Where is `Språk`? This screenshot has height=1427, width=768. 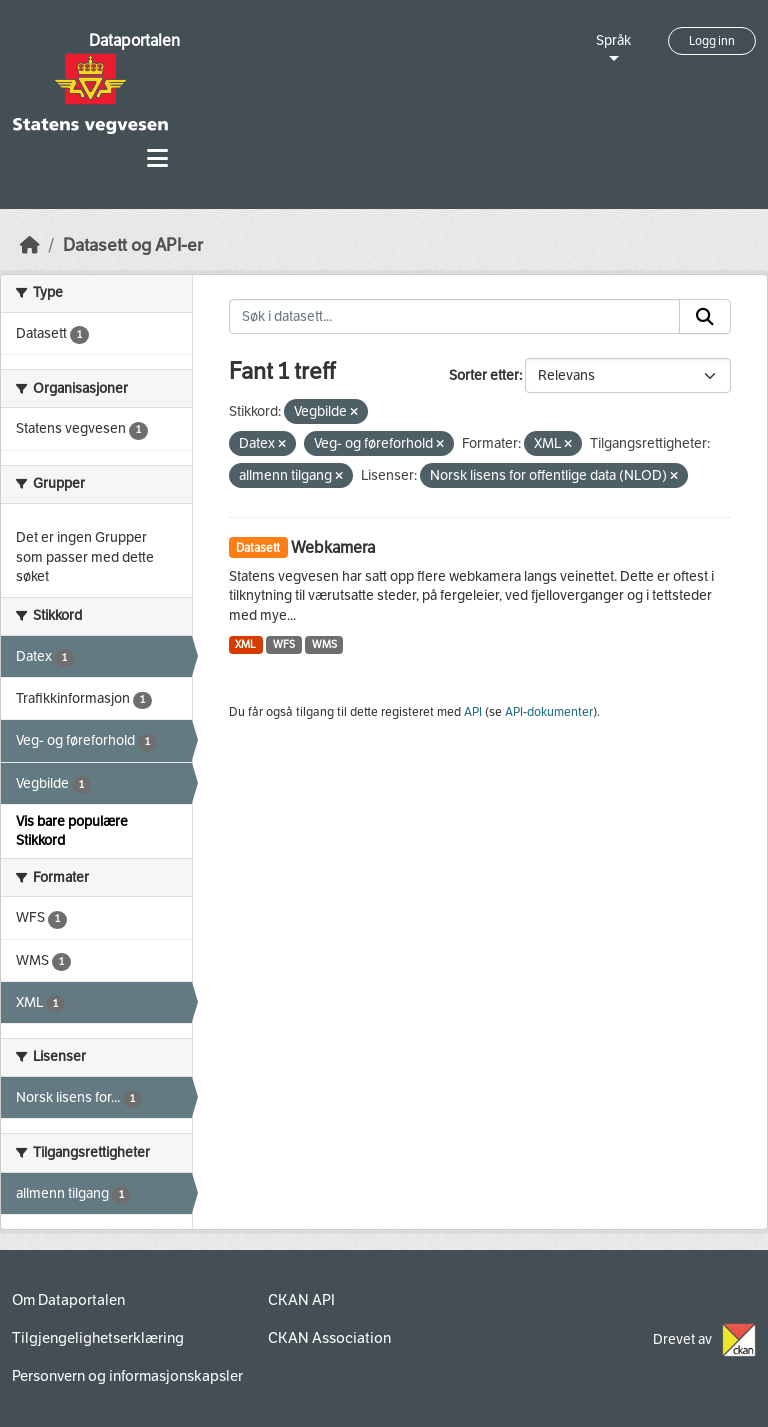
Språk is located at coordinates (613, 40).